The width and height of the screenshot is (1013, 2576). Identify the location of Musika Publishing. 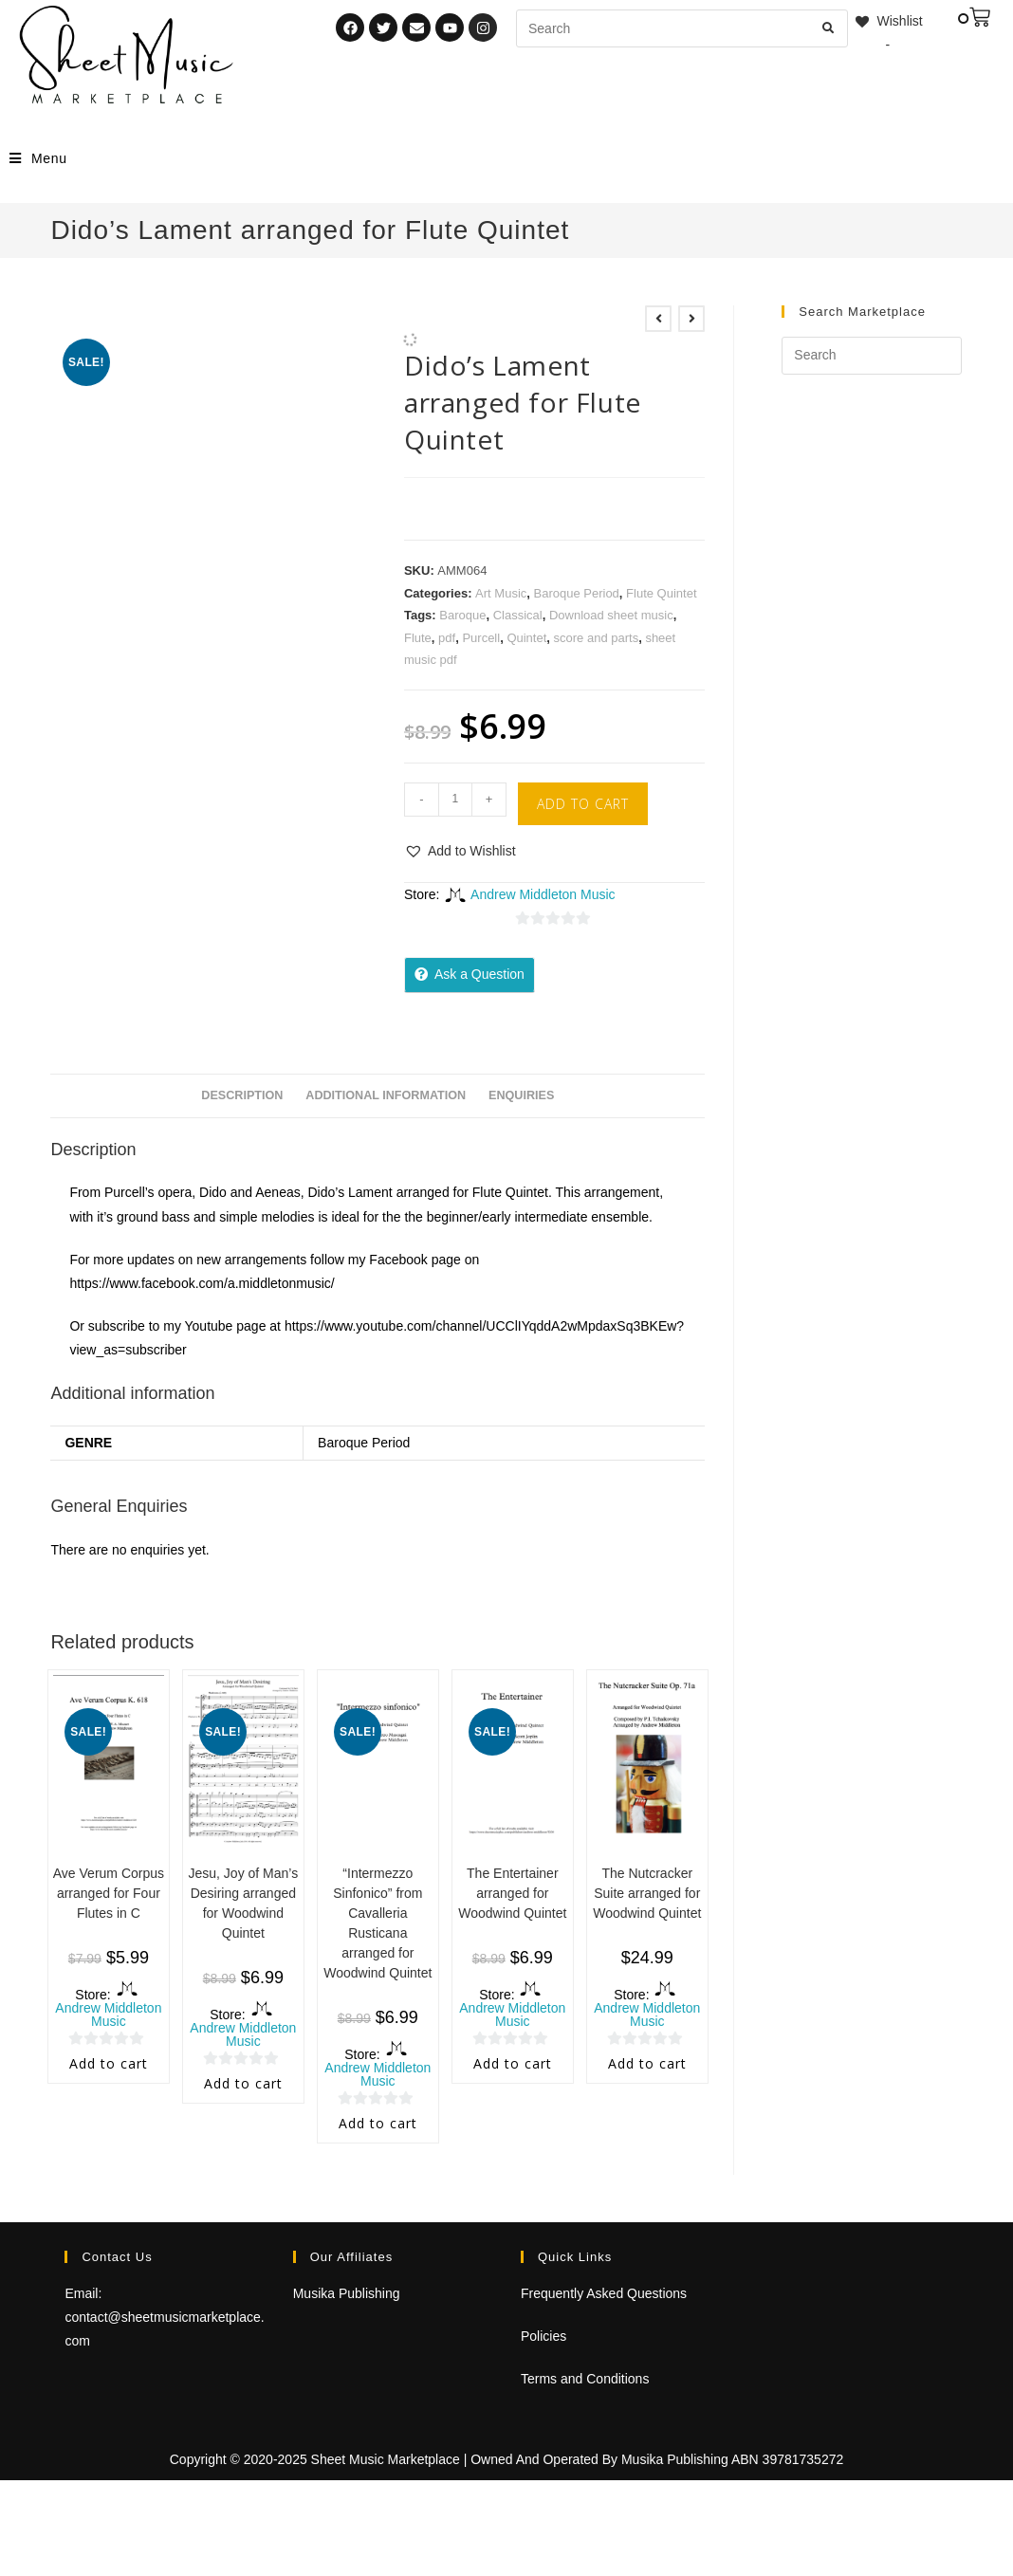
(346, 2293).